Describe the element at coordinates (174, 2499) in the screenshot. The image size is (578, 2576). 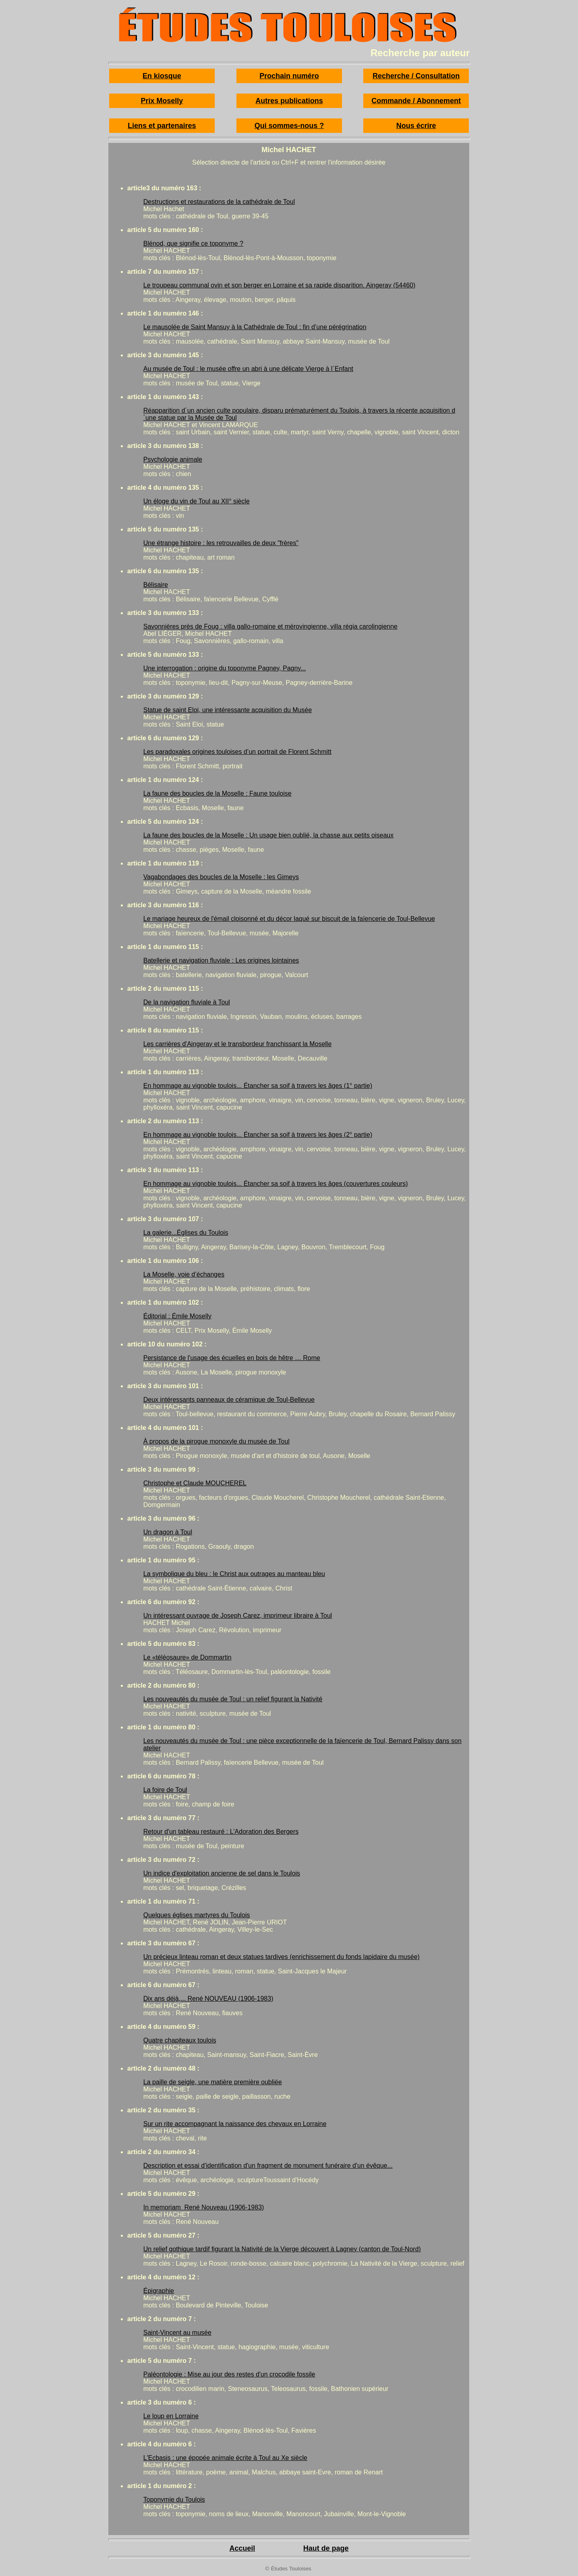
I see `Toponymie du Toulois` at that location.